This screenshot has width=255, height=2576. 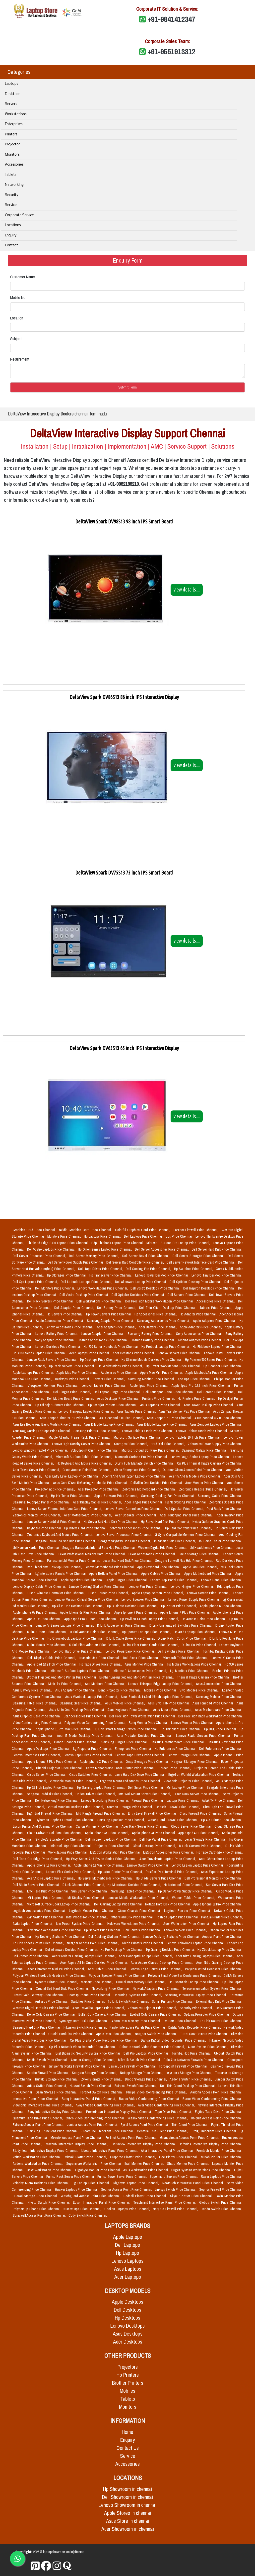 I want to click on Lenovo Flex Series Price Chennai,, so click(x=71, y=1872).